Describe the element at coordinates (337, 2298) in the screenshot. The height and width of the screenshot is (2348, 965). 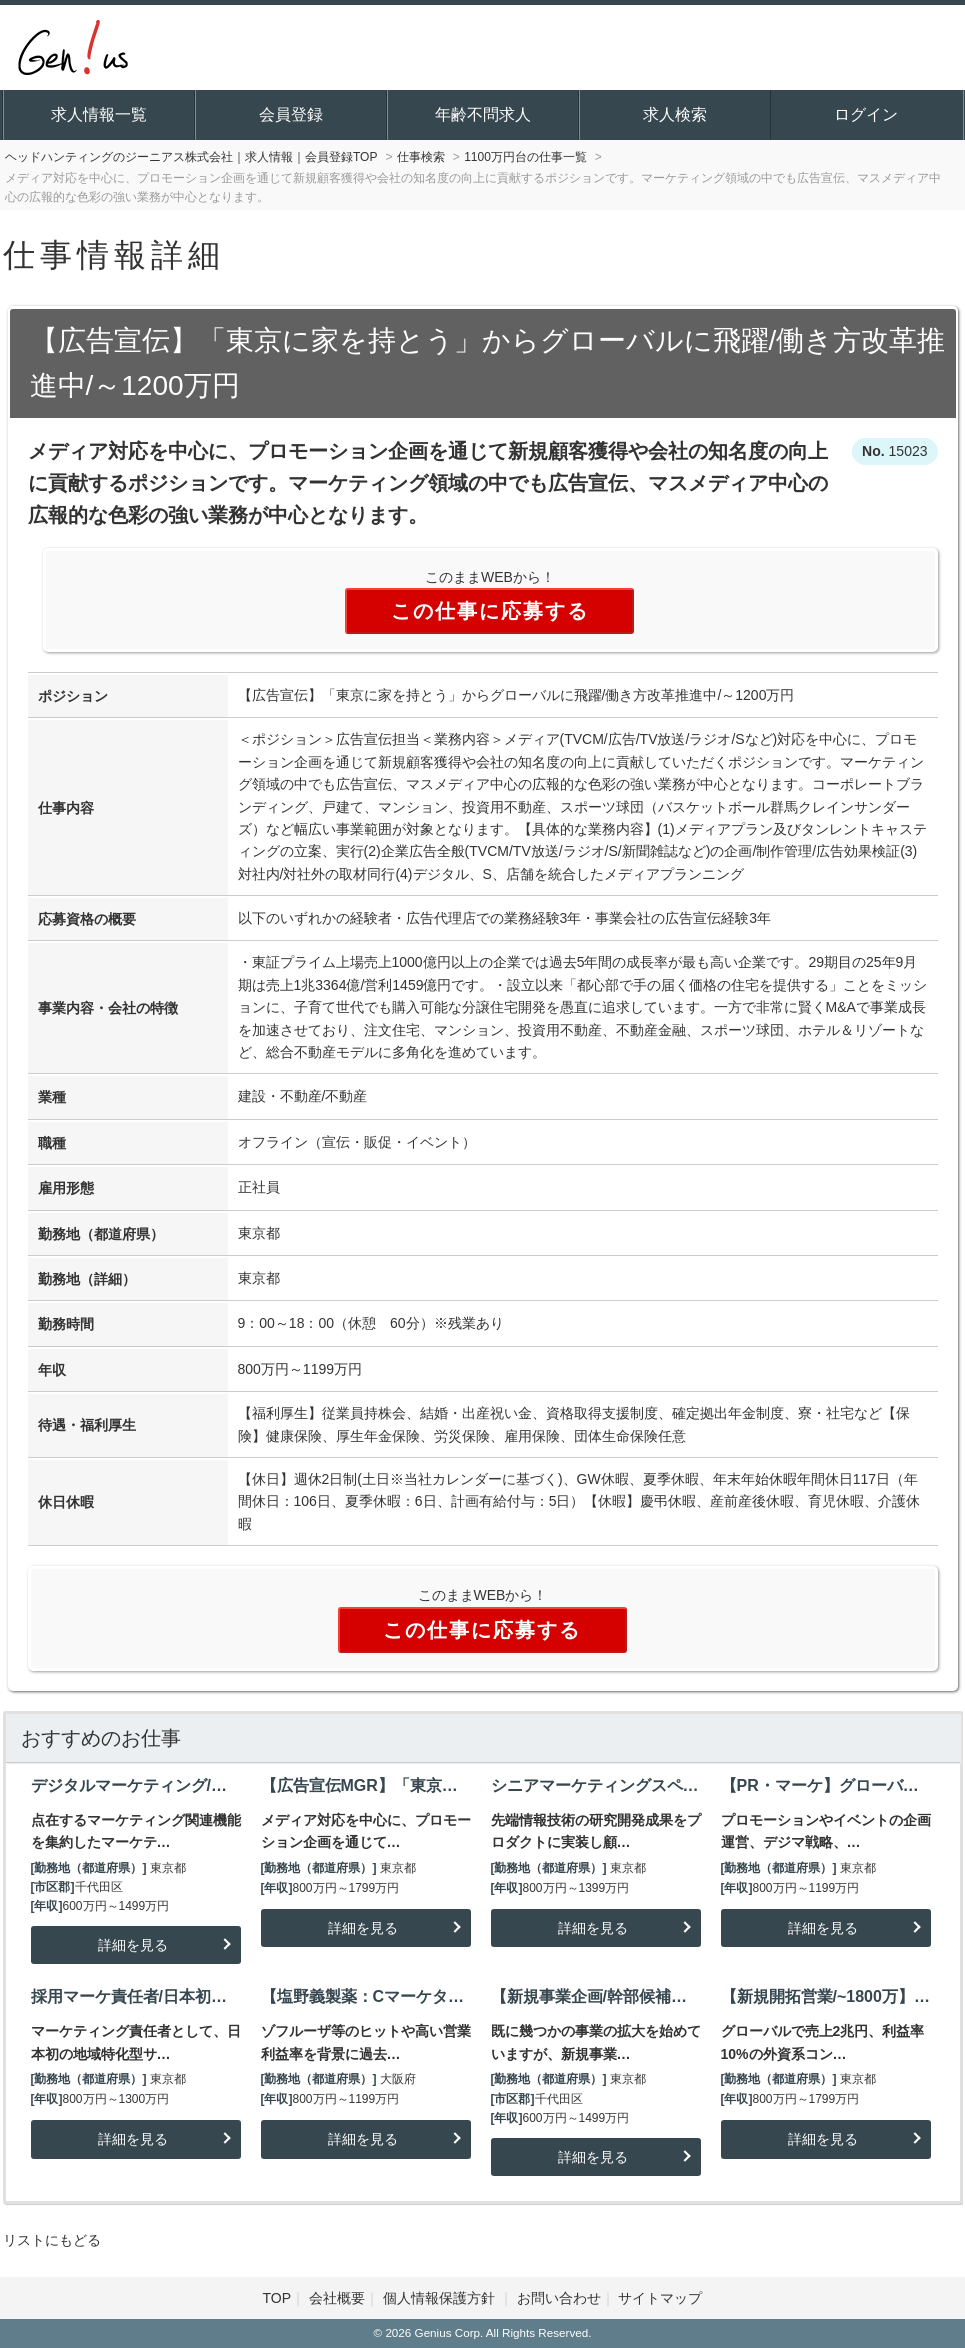
I see `会社概要` at that location.